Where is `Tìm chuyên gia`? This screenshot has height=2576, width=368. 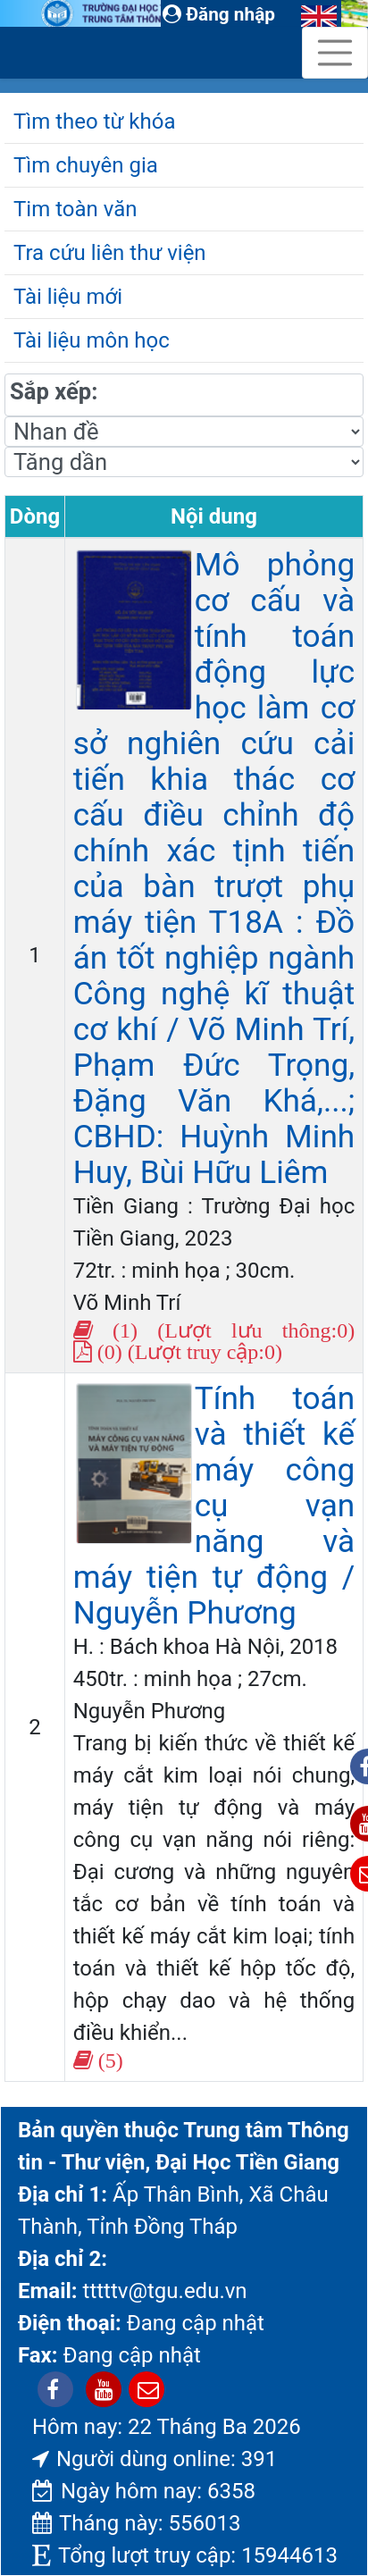
Tìm chuyên gia is located at coordinates (85, 165).